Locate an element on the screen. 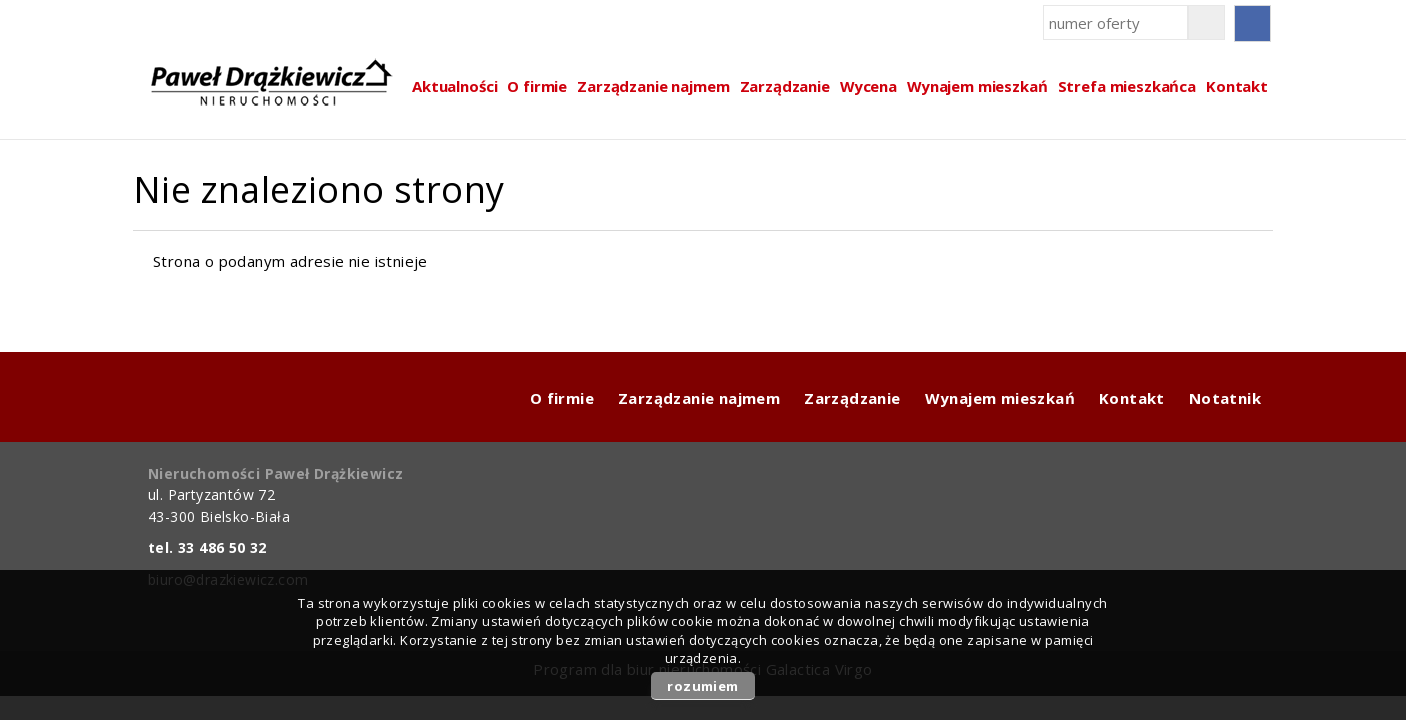 The width and height of the screenshot is (1406, 720). Zarządzanie is located at coordinates (785, 86).